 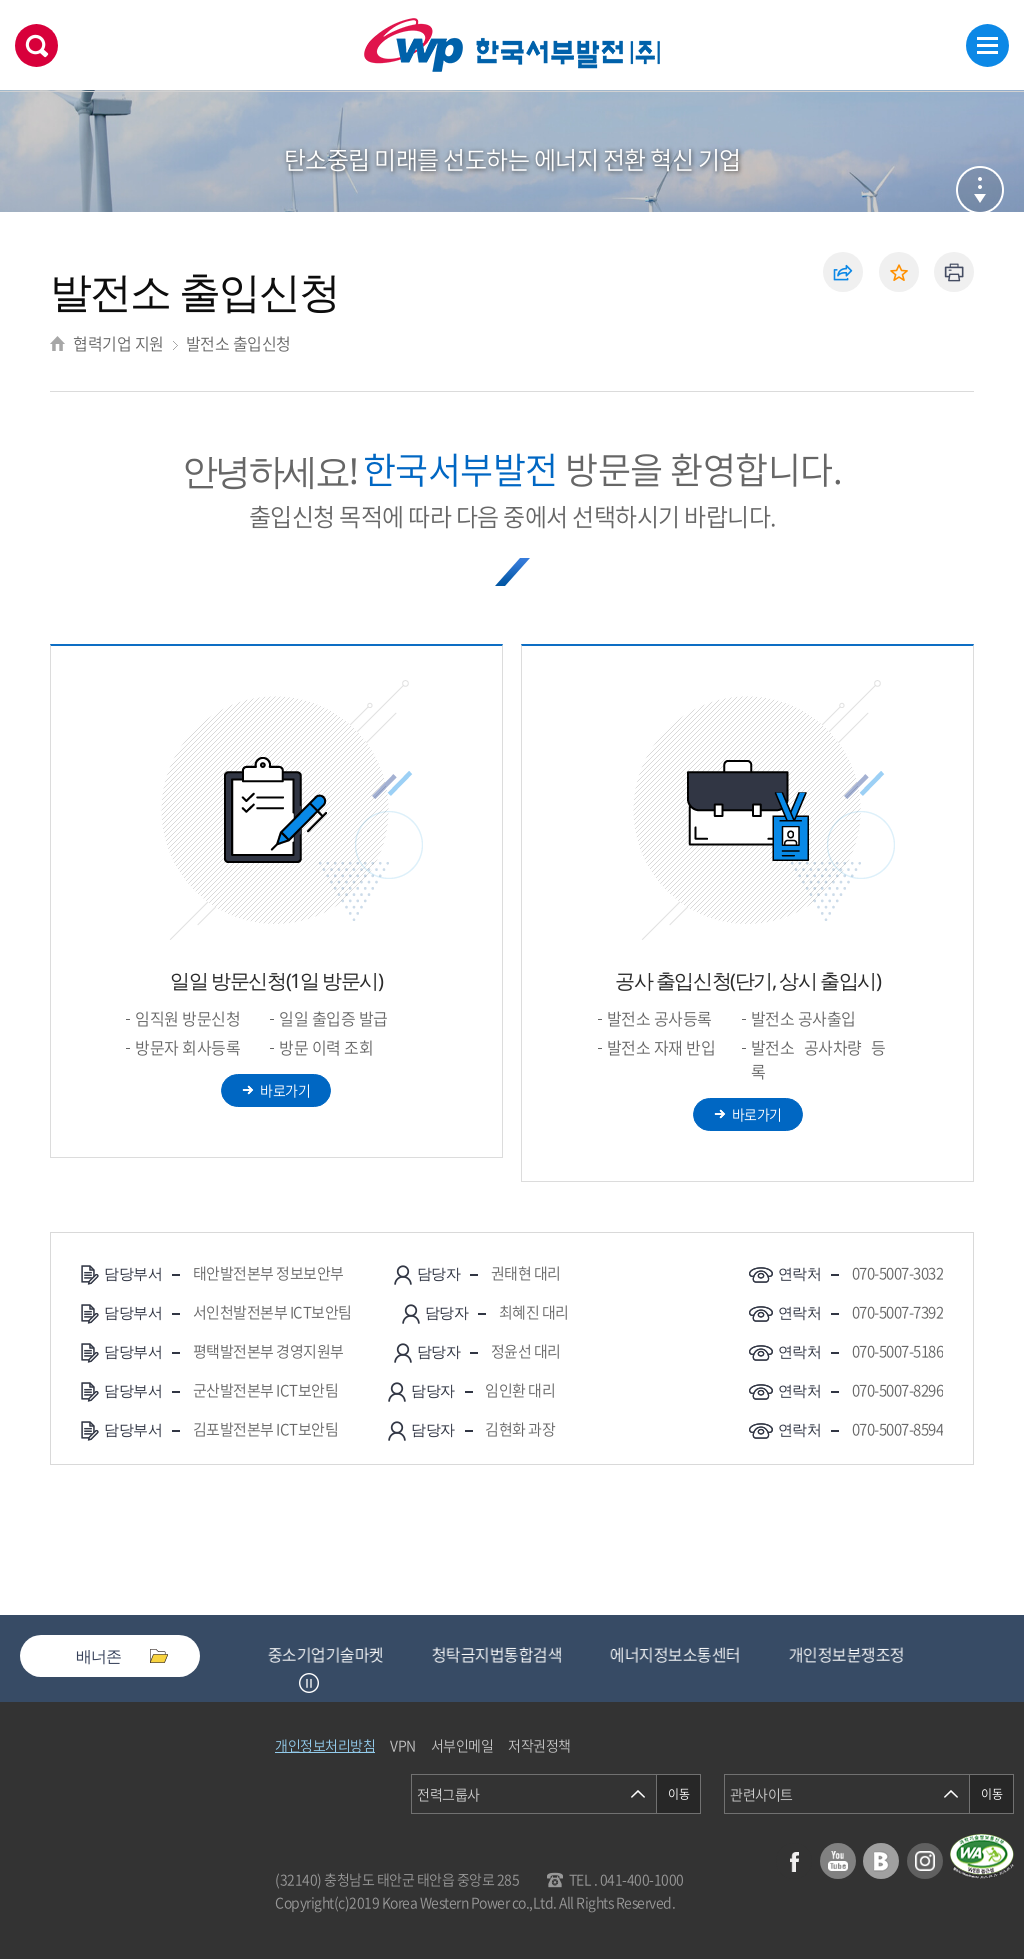 I want to click on 페이스북, so click(x=794, y=1861).